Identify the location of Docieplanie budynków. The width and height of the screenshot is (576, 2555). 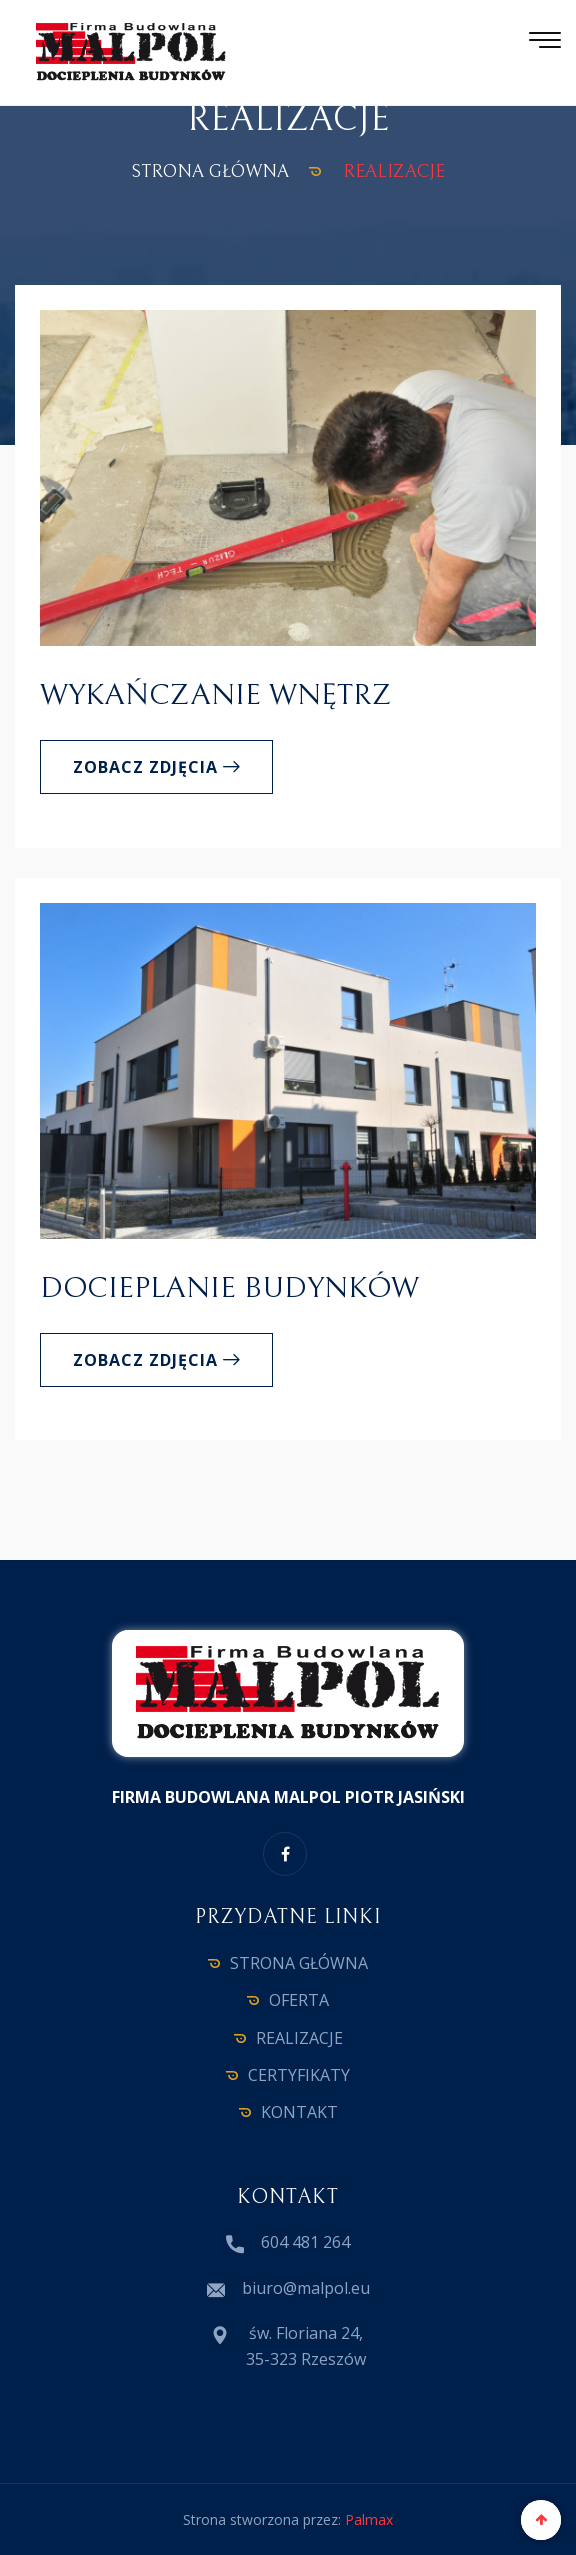
(229, 1288).